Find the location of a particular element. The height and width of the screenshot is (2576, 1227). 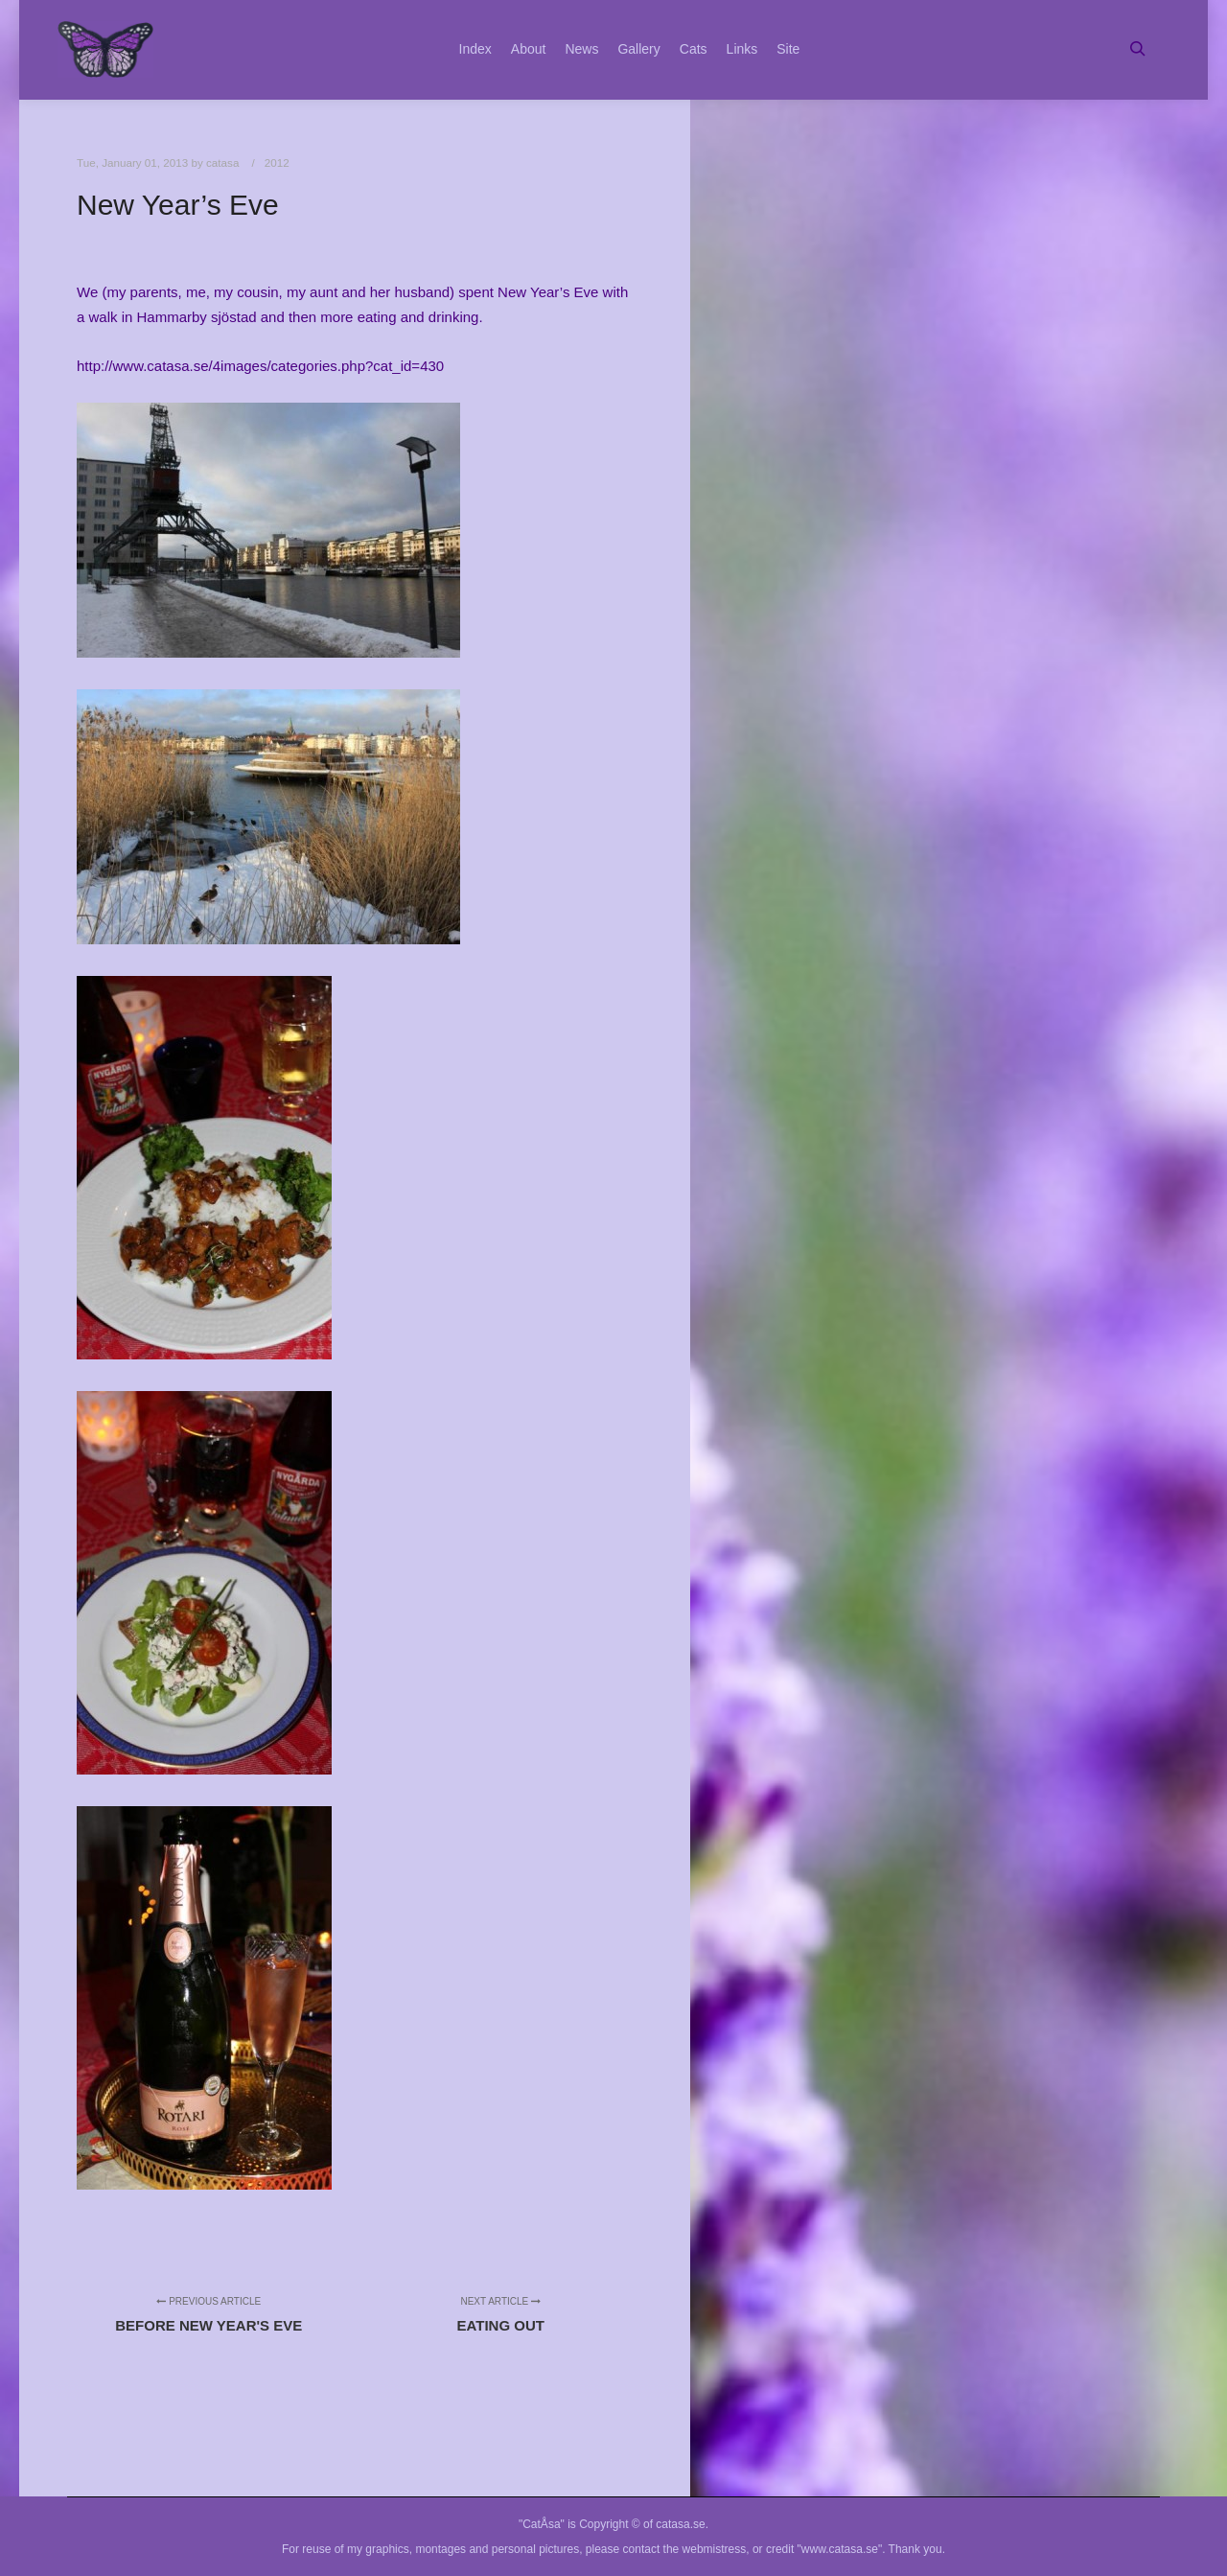

2012 is located at coordinates (277, 162).